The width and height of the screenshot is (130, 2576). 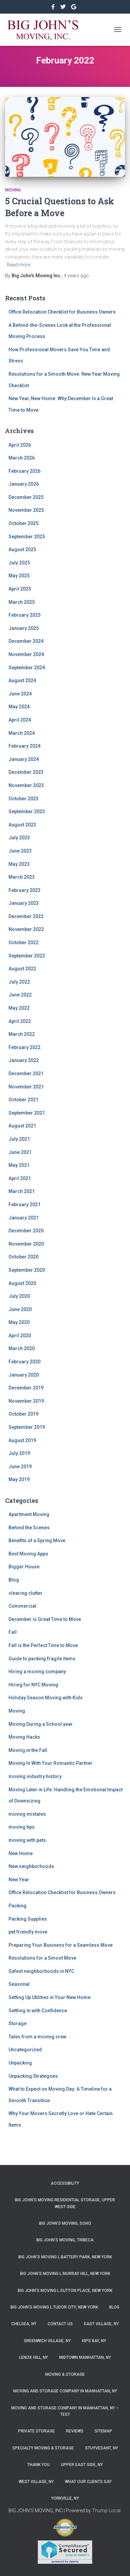 I want to click on March 2026, so click(x=22, y=458).